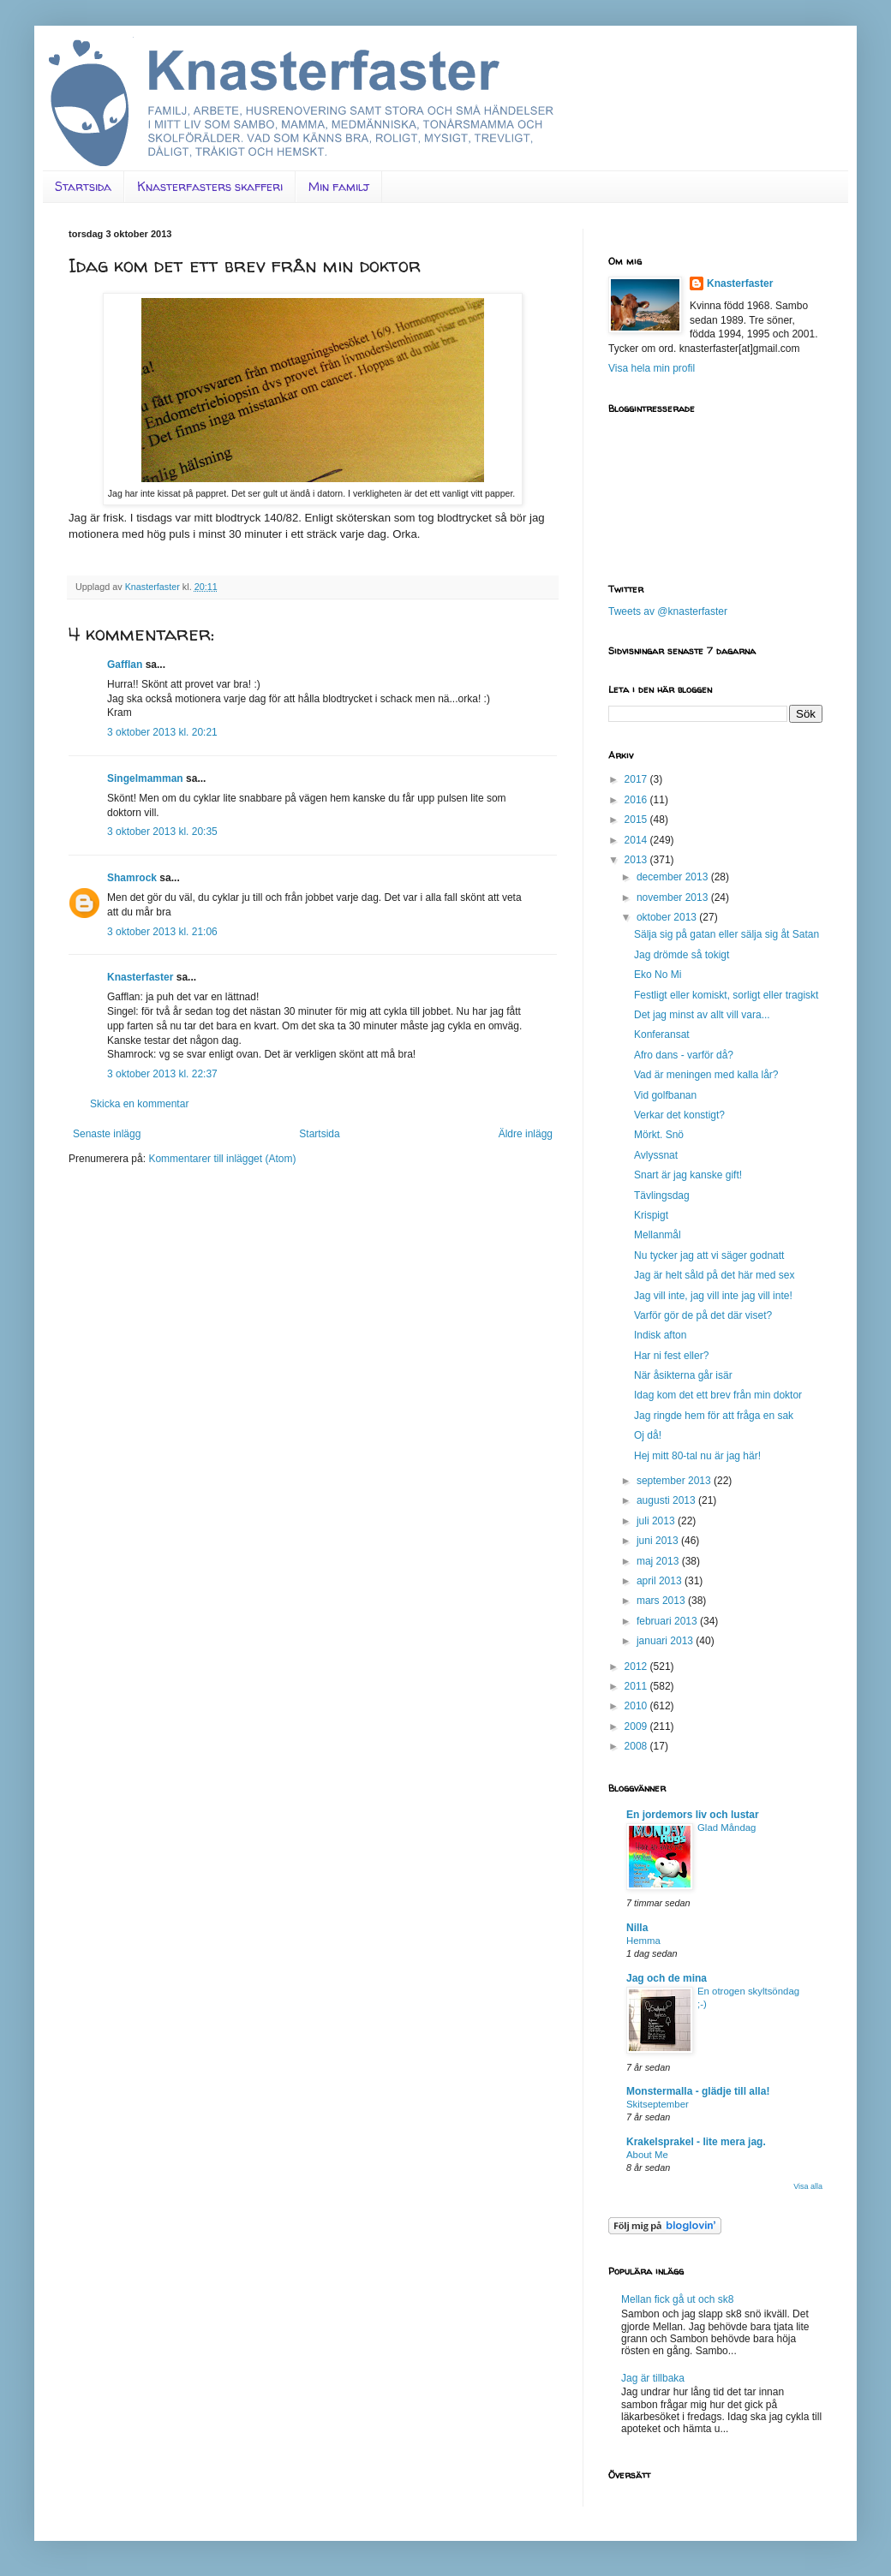 The height and width of the screenshot is (2576, 891). I want to click on Tävlingsdag, so click(662, 1196).